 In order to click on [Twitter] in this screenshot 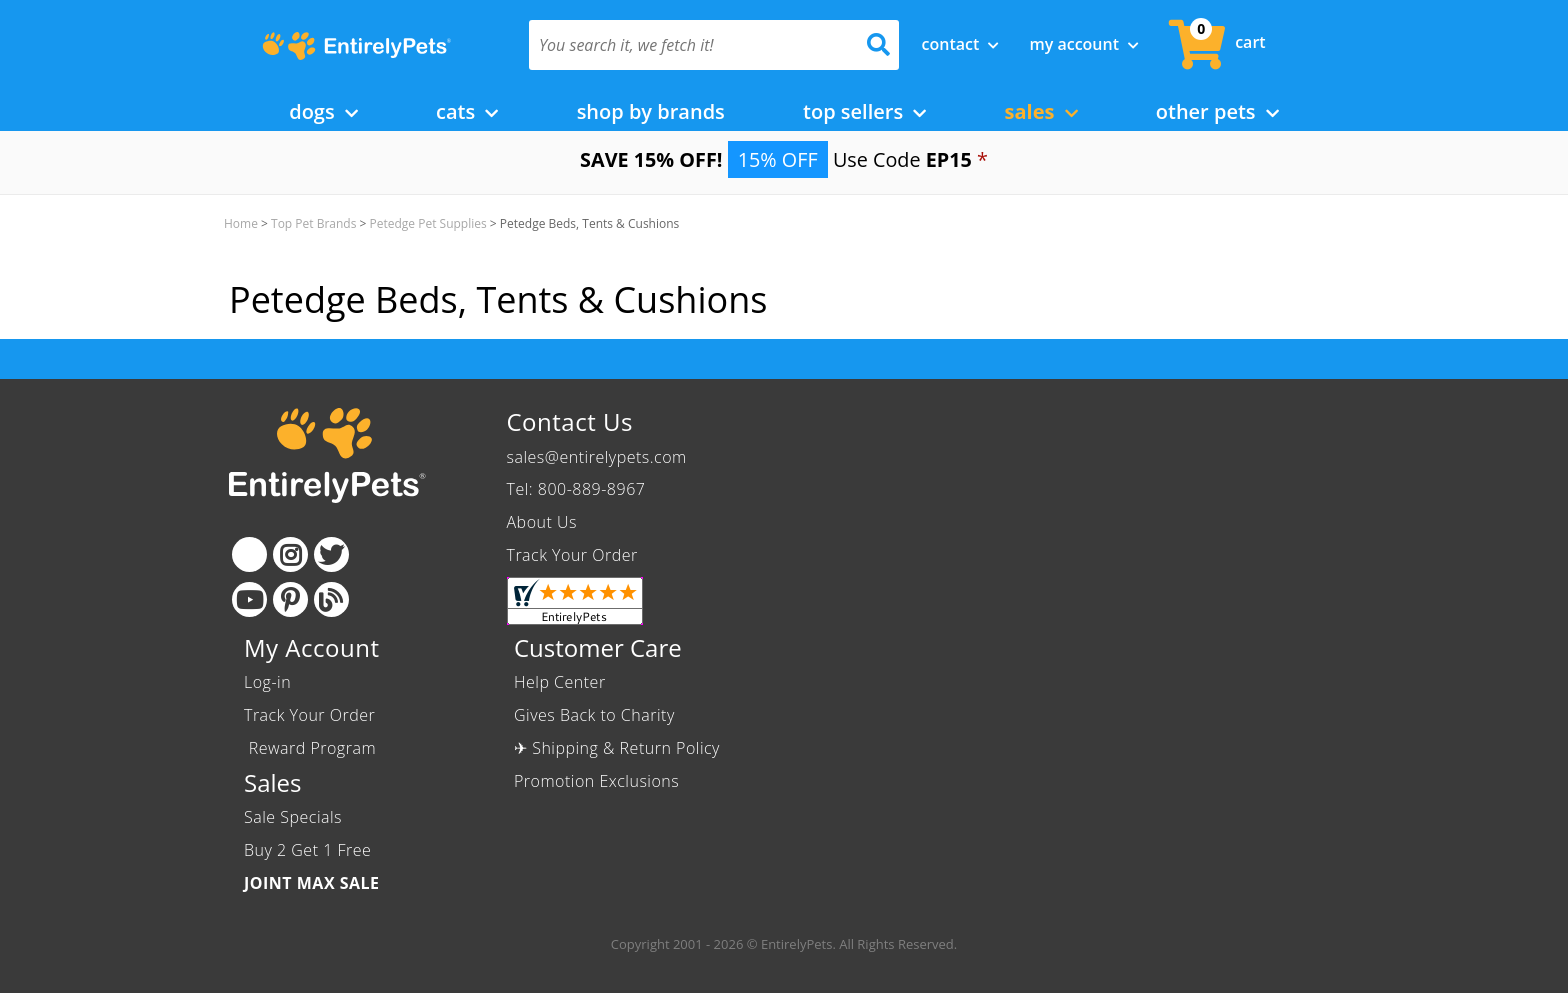, I will do `click(331, 554)`.